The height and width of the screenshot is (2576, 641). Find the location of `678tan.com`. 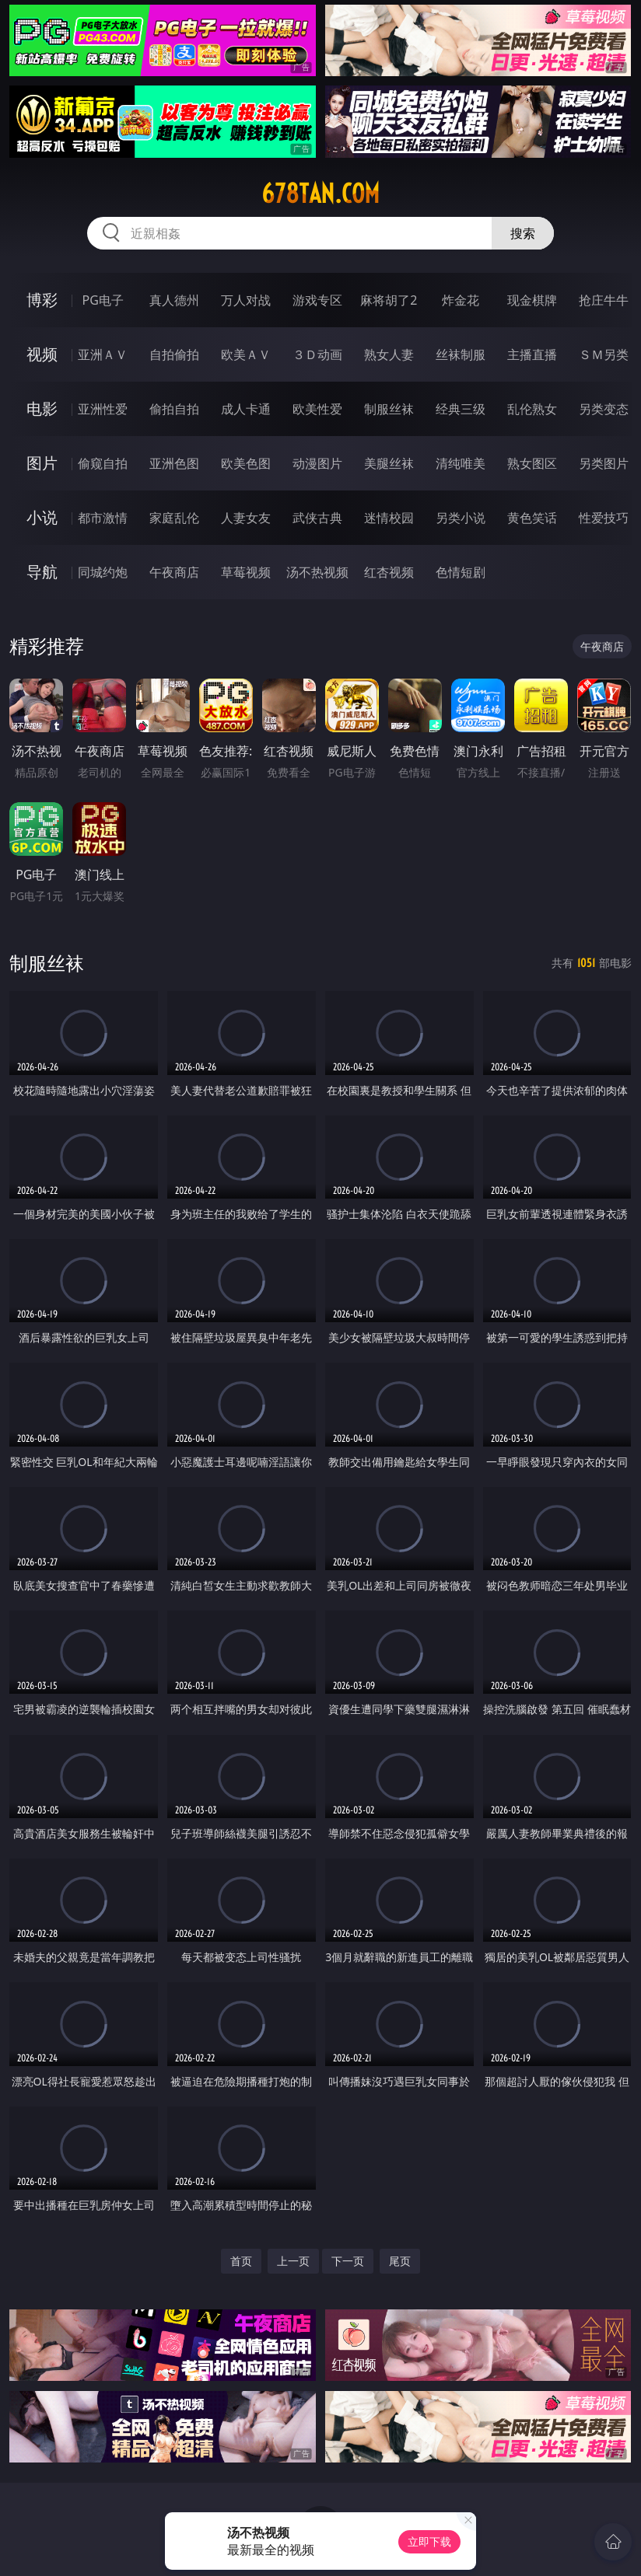

678tan.com is located at coordinates (320, 193).